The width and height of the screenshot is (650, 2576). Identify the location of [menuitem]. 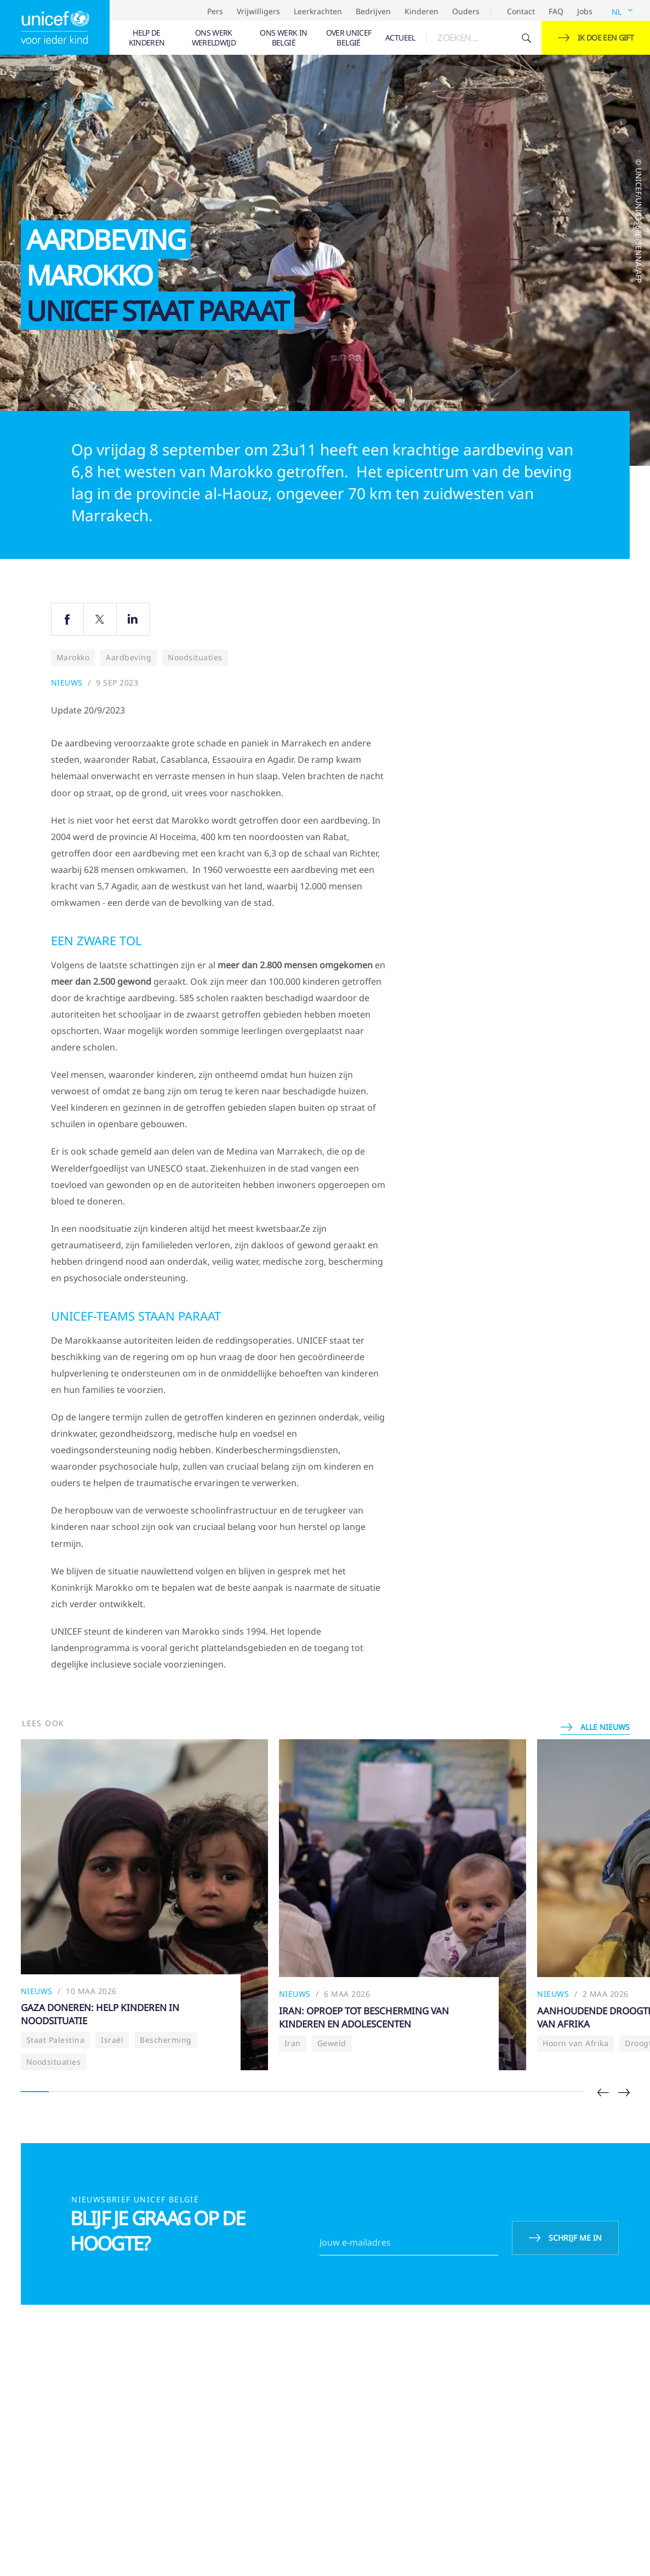
(147, 38).